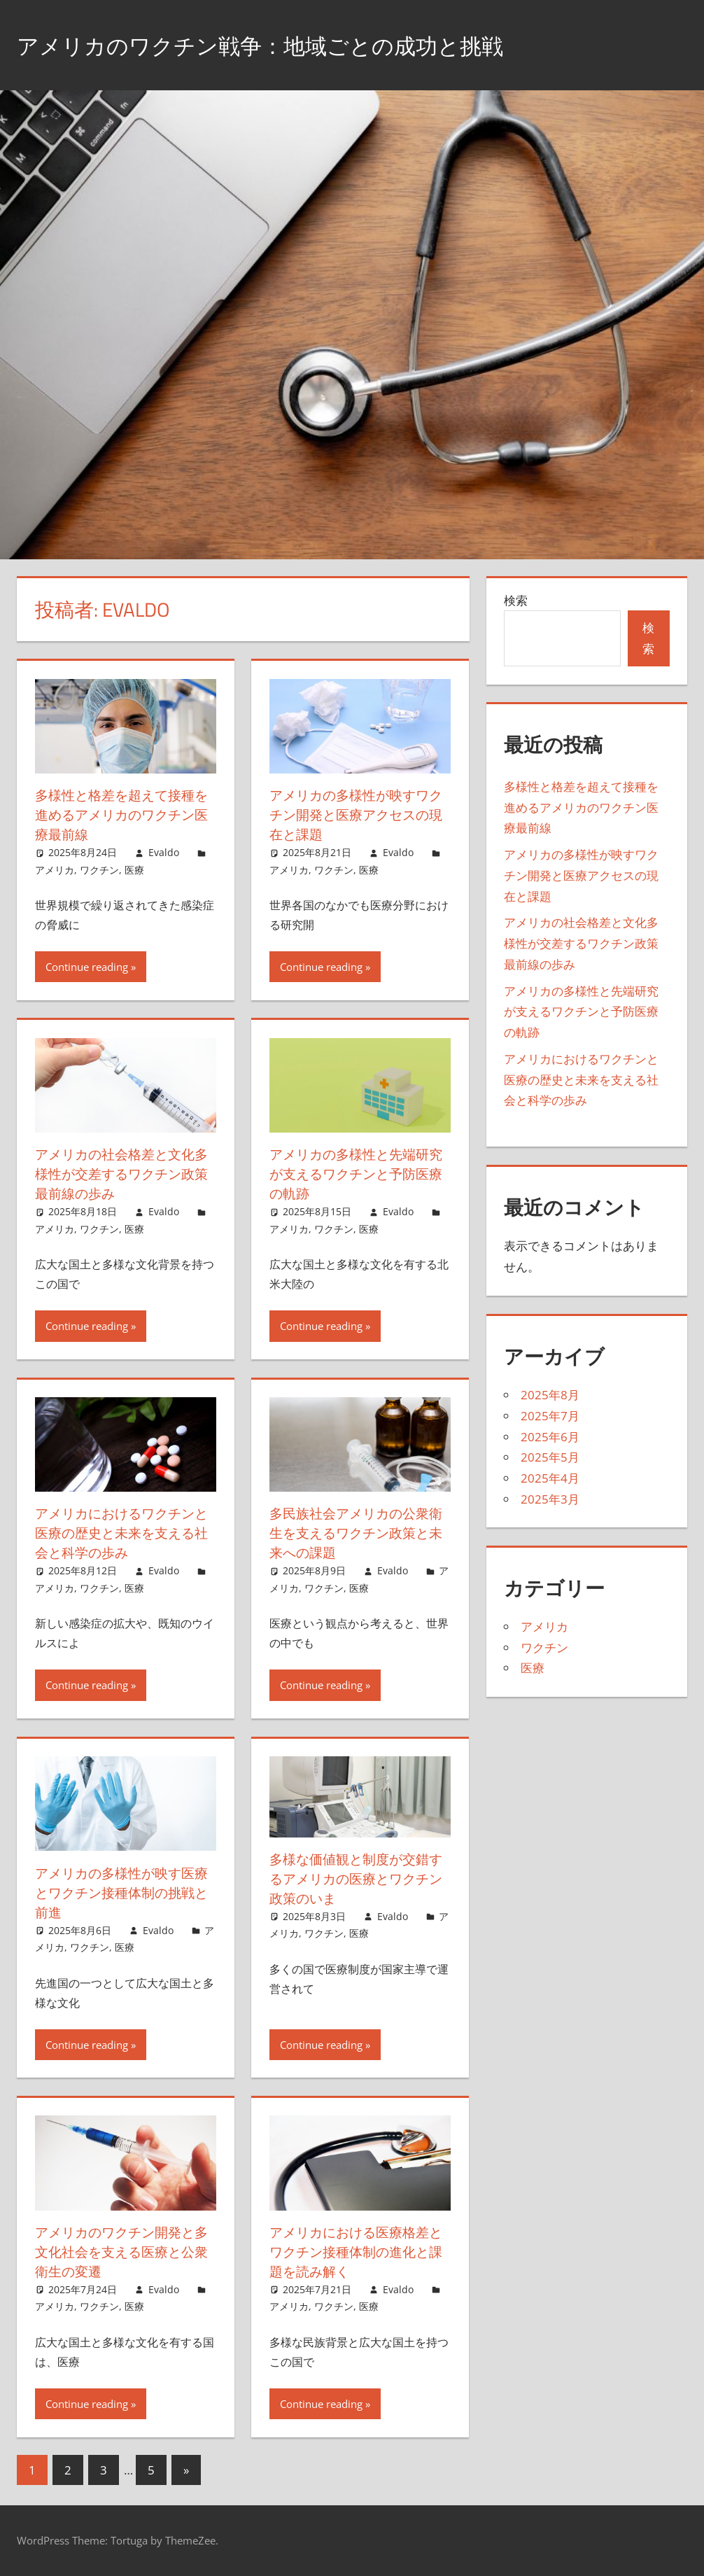 The image size is (704, 2576). Describe the element at coordinates (353, 1173) in the screenshot. I see `アメリカの多様性と先端研究が支えるワクチンと予防医療の軌跡` at that location.